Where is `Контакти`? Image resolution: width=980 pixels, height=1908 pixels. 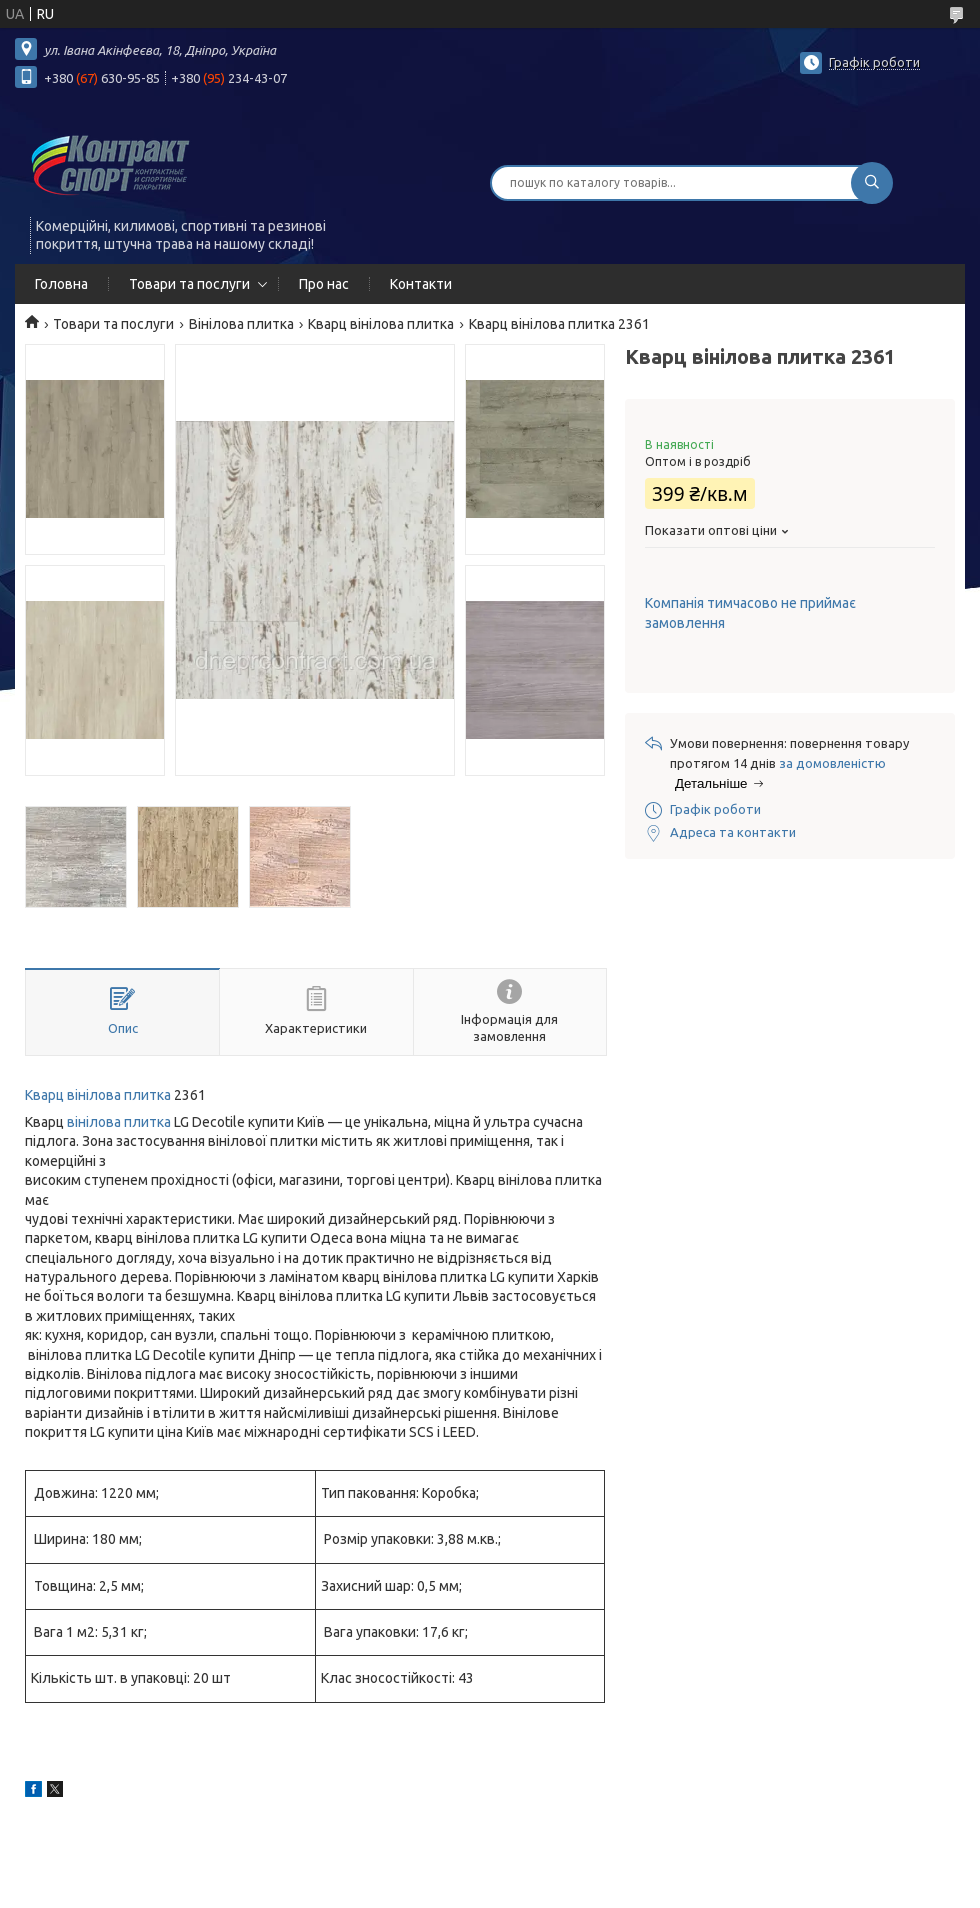 Контакти is located at coordinates (421, 284).